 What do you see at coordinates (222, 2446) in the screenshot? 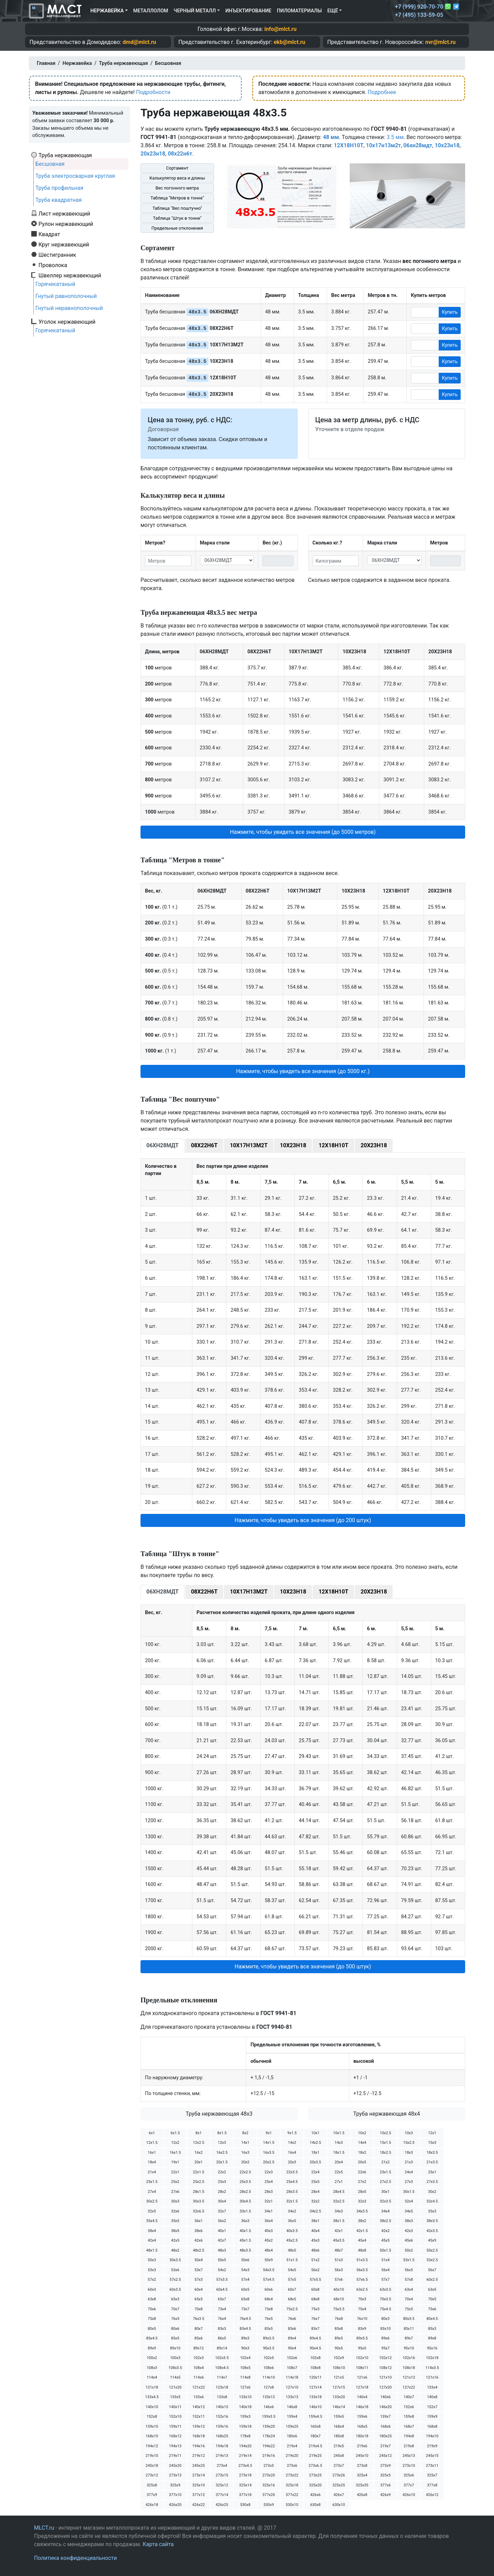
I see `194х18` at bounding box center [222, 2446].